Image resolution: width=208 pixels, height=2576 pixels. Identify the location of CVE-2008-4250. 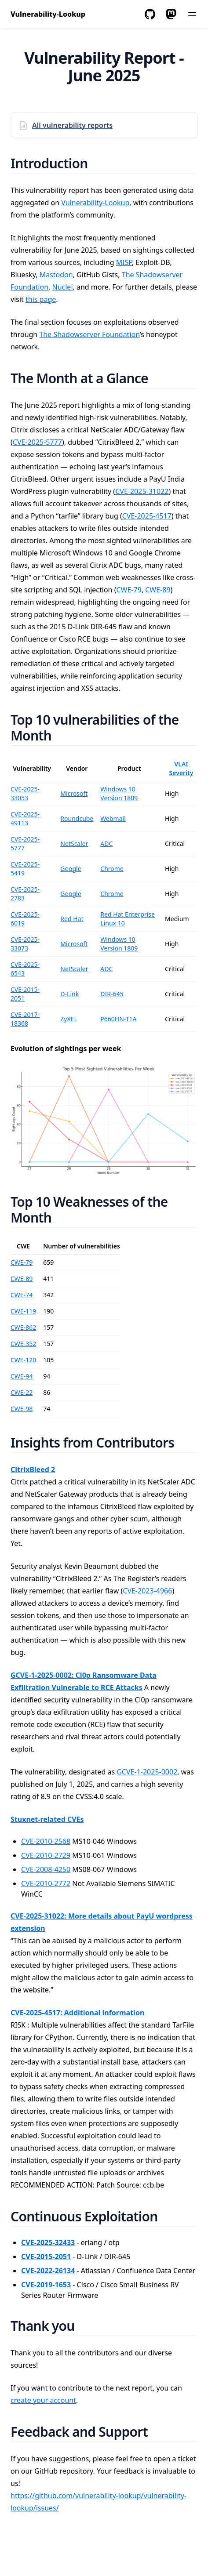
(45, 1869).